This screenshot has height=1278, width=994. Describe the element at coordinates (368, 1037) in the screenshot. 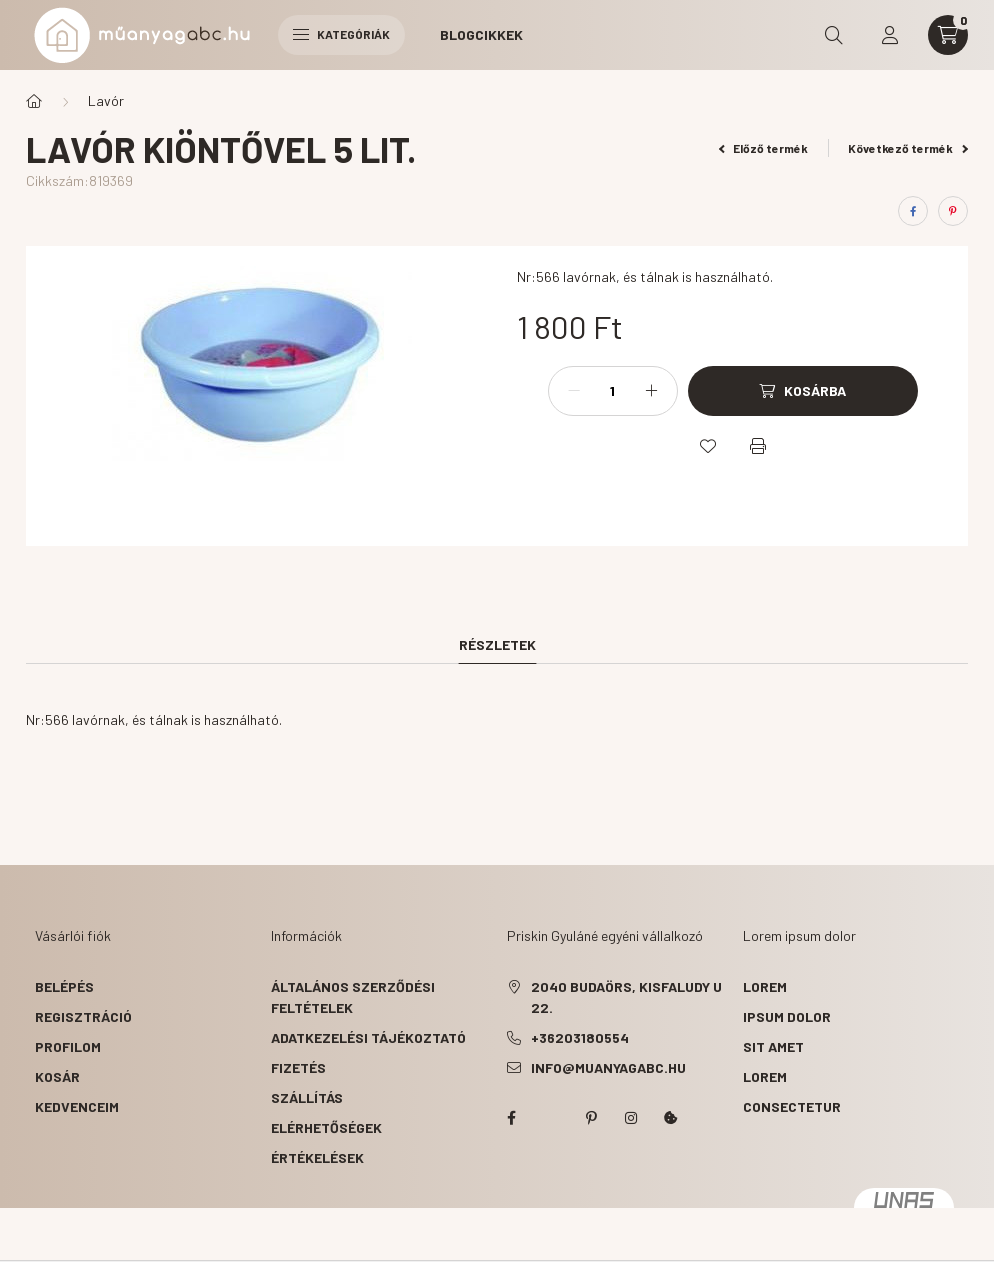

I see `Adatkezelési tájékoztató` at that location.